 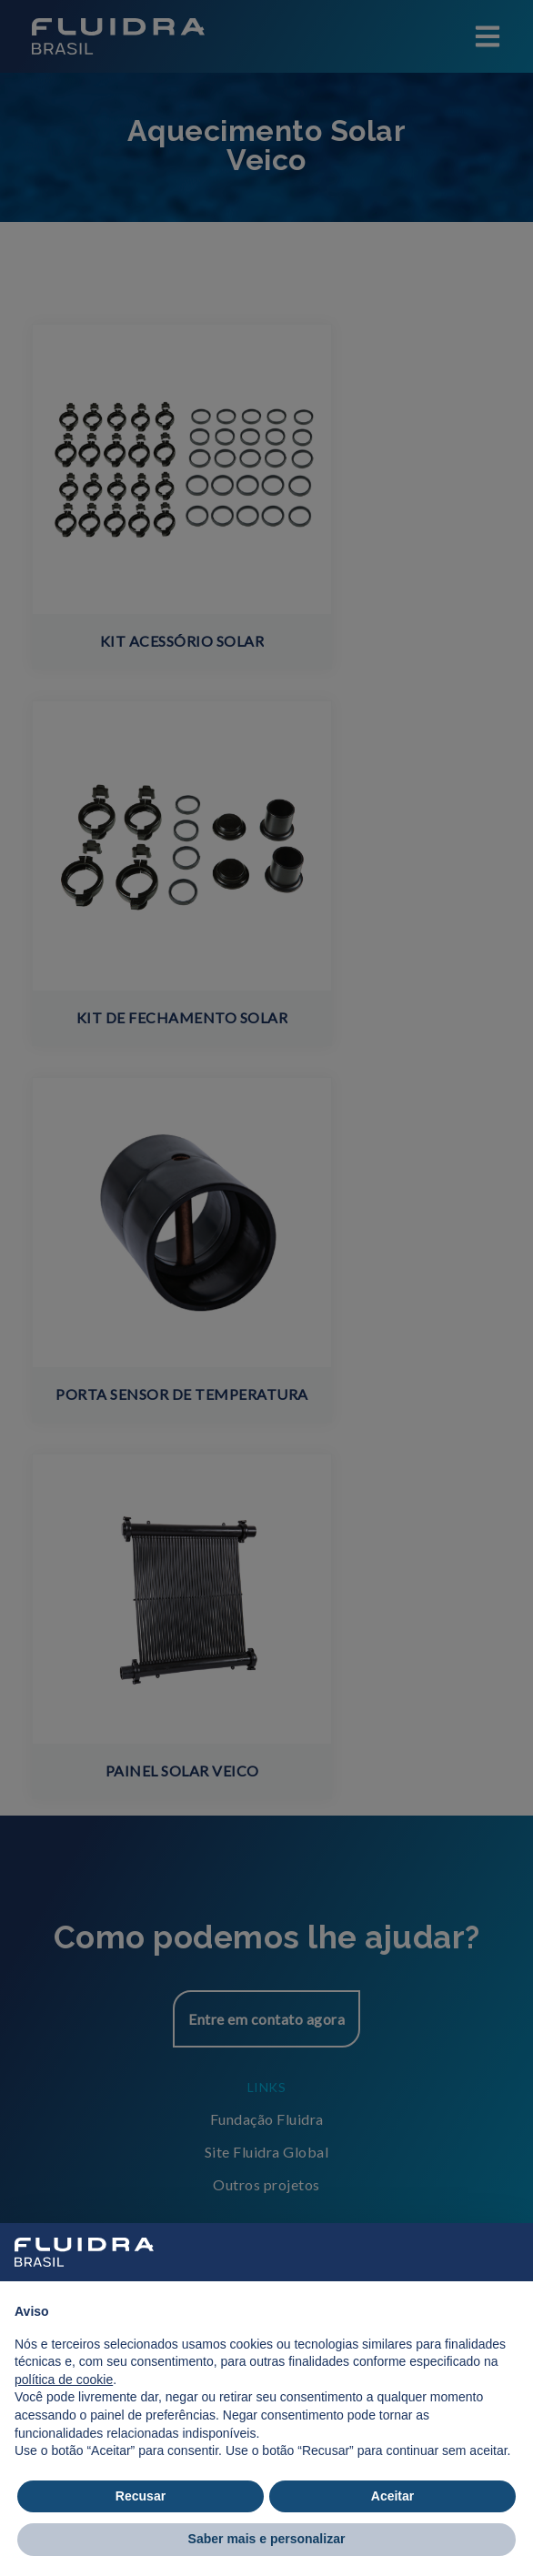 I want to click on política de cookie [button], so click(x=64, y=2379).